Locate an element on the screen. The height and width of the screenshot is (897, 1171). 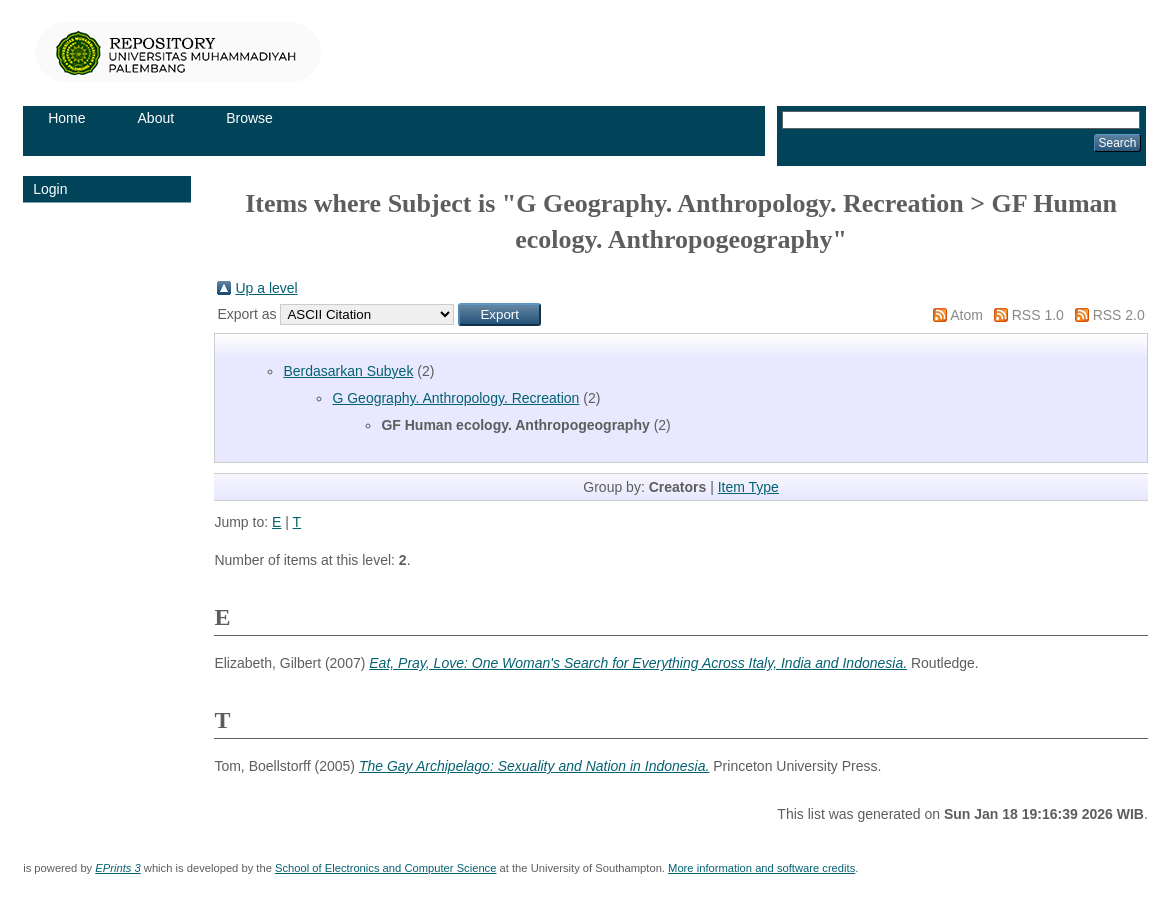
More information and software credits is located at coordinates (761, 868).